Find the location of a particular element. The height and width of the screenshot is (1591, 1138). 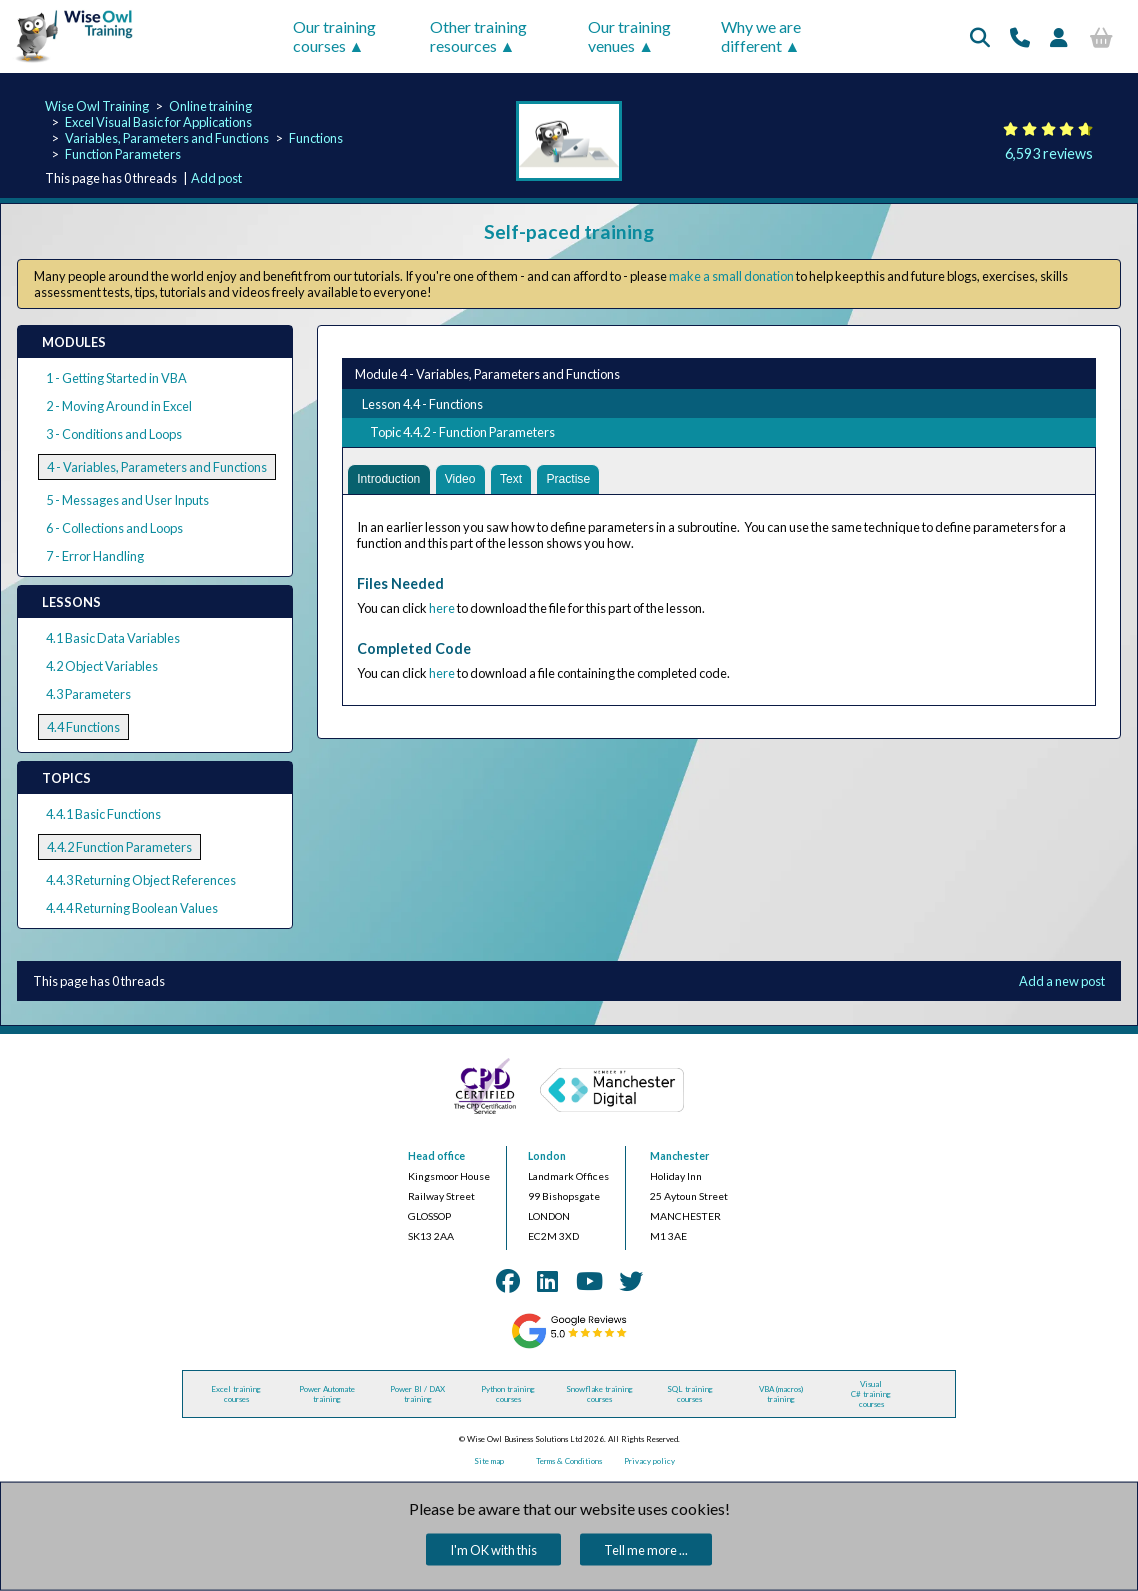

6 - Collections and Loops is located at coordinates (114, 528).